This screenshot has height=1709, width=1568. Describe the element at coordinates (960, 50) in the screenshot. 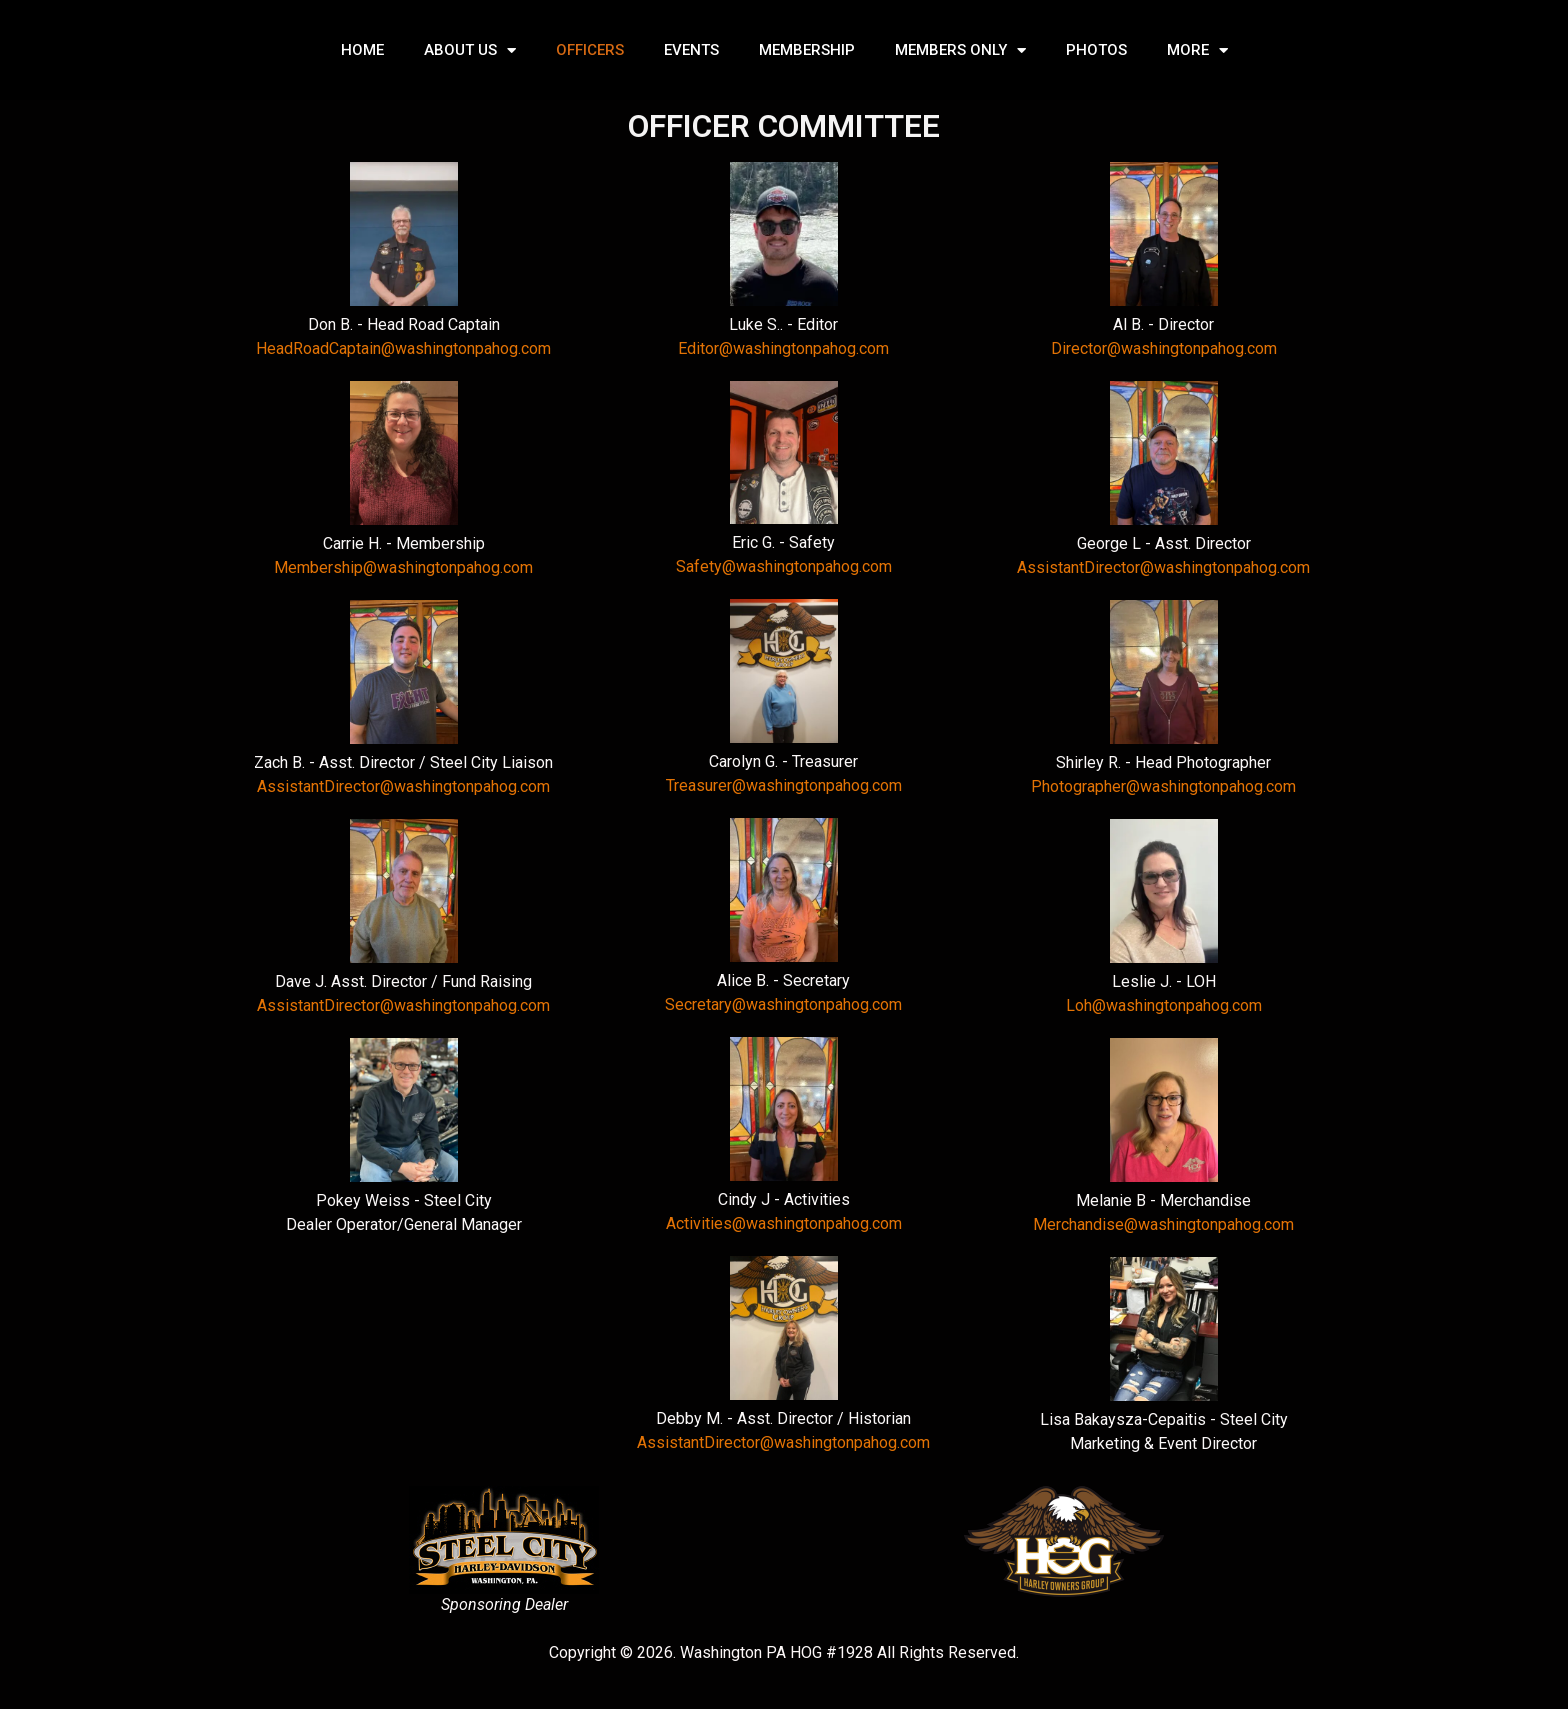

I see `MEMBERS ONLY` at that location.